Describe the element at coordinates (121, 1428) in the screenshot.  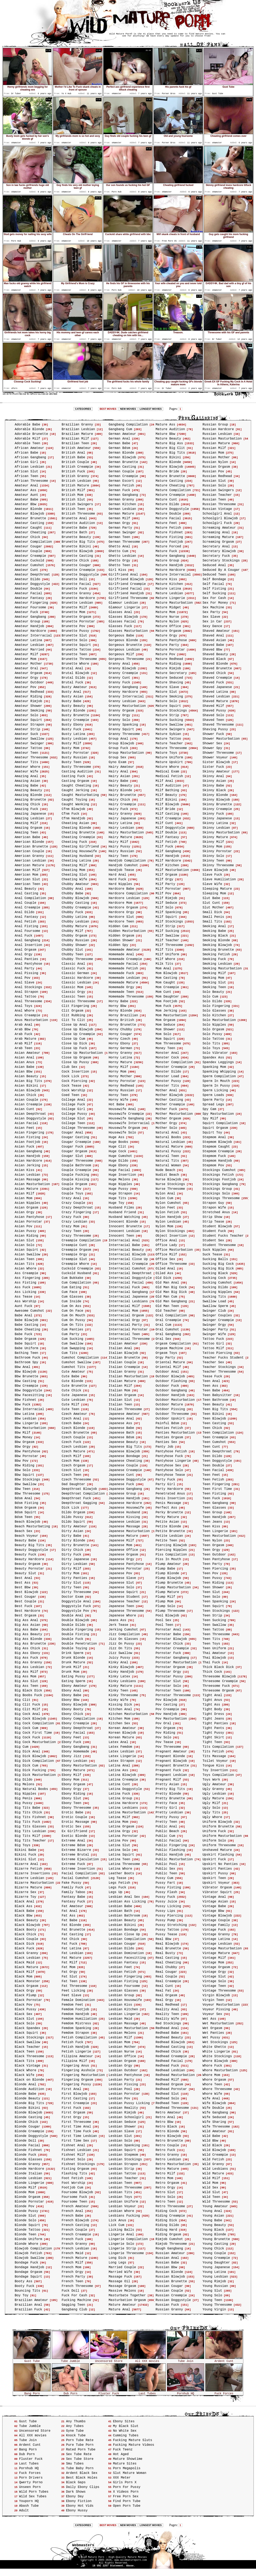
I see `Japanese Babe` at that location.